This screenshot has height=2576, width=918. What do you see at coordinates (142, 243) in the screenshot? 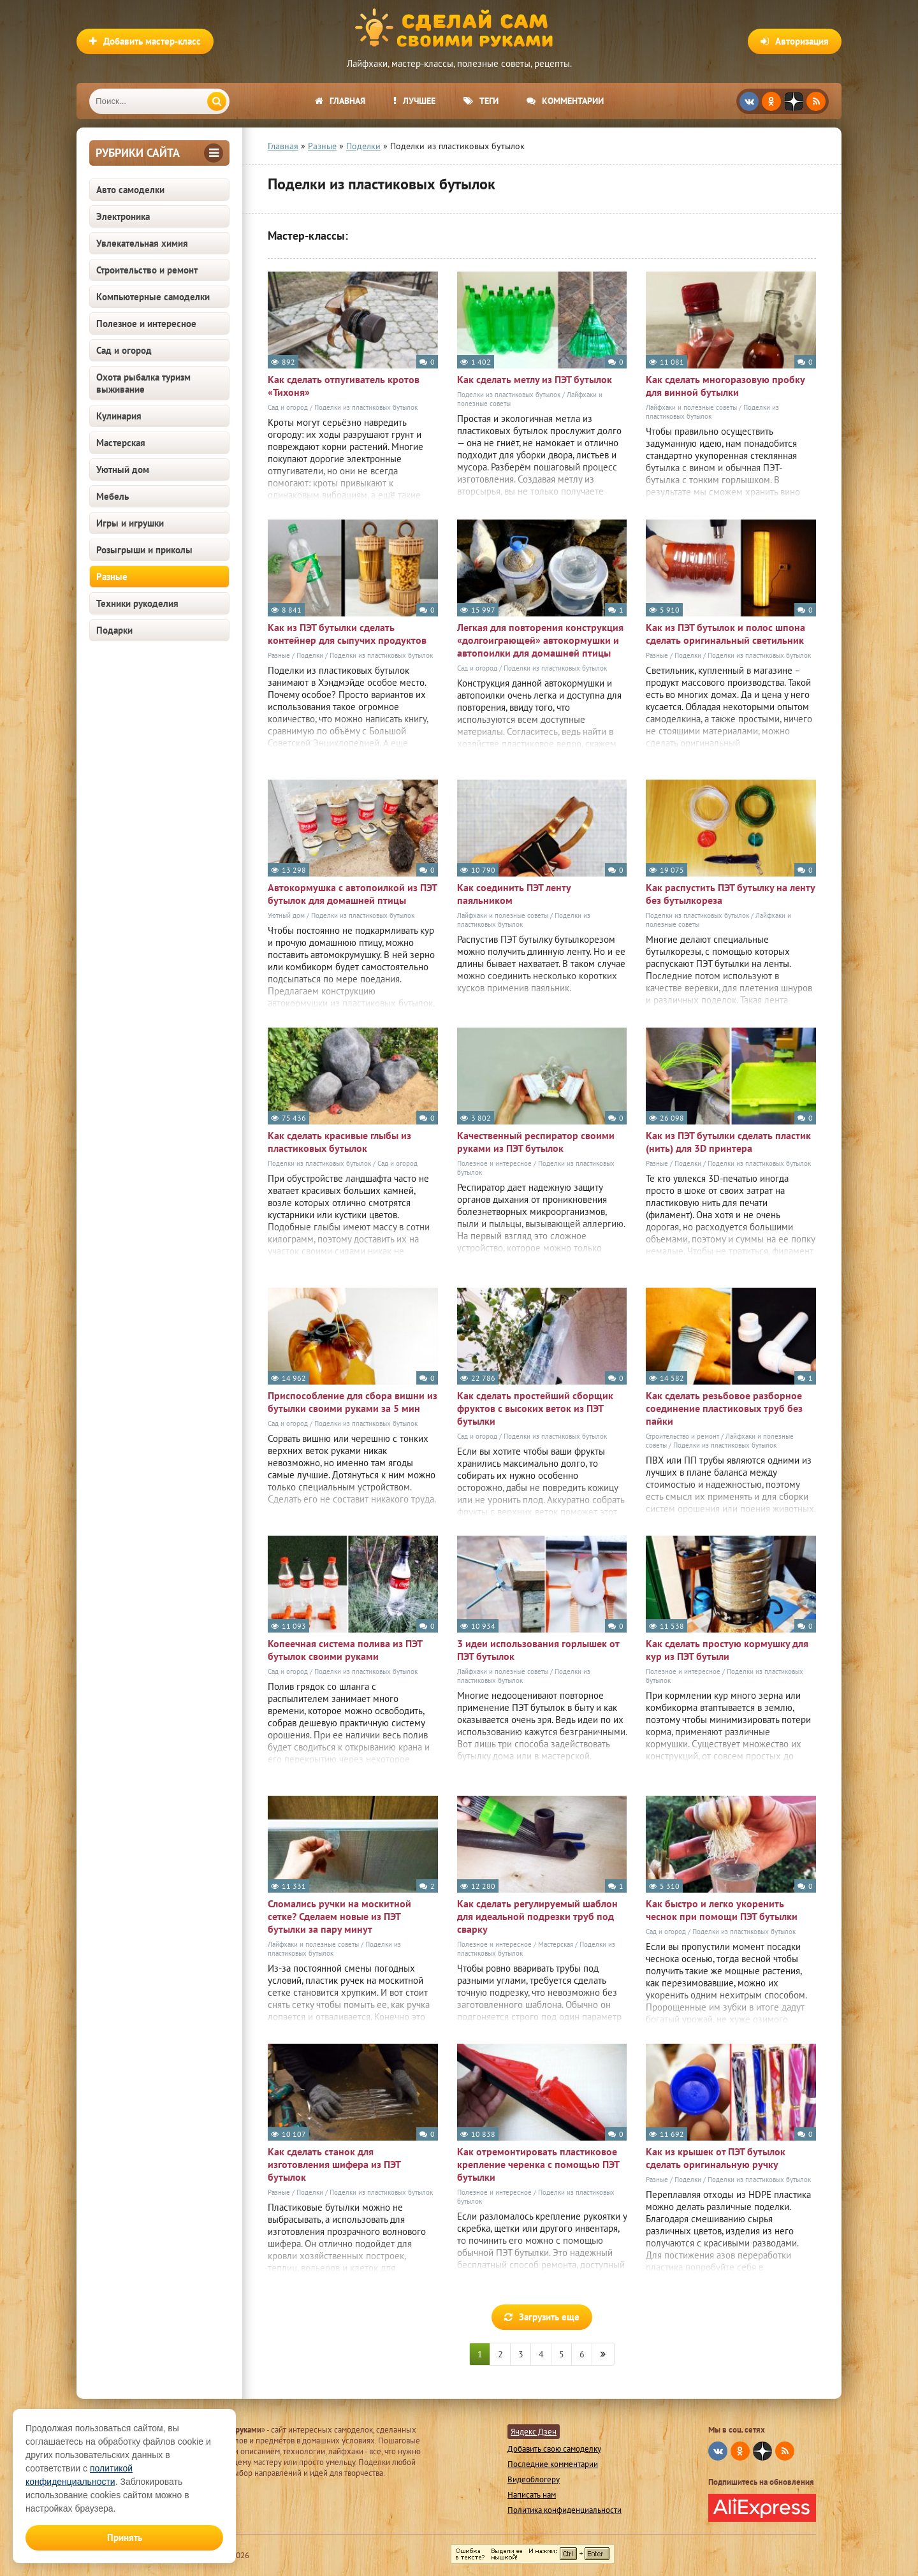
I see `Увлекательная химия` at bounding box center [142, 243].